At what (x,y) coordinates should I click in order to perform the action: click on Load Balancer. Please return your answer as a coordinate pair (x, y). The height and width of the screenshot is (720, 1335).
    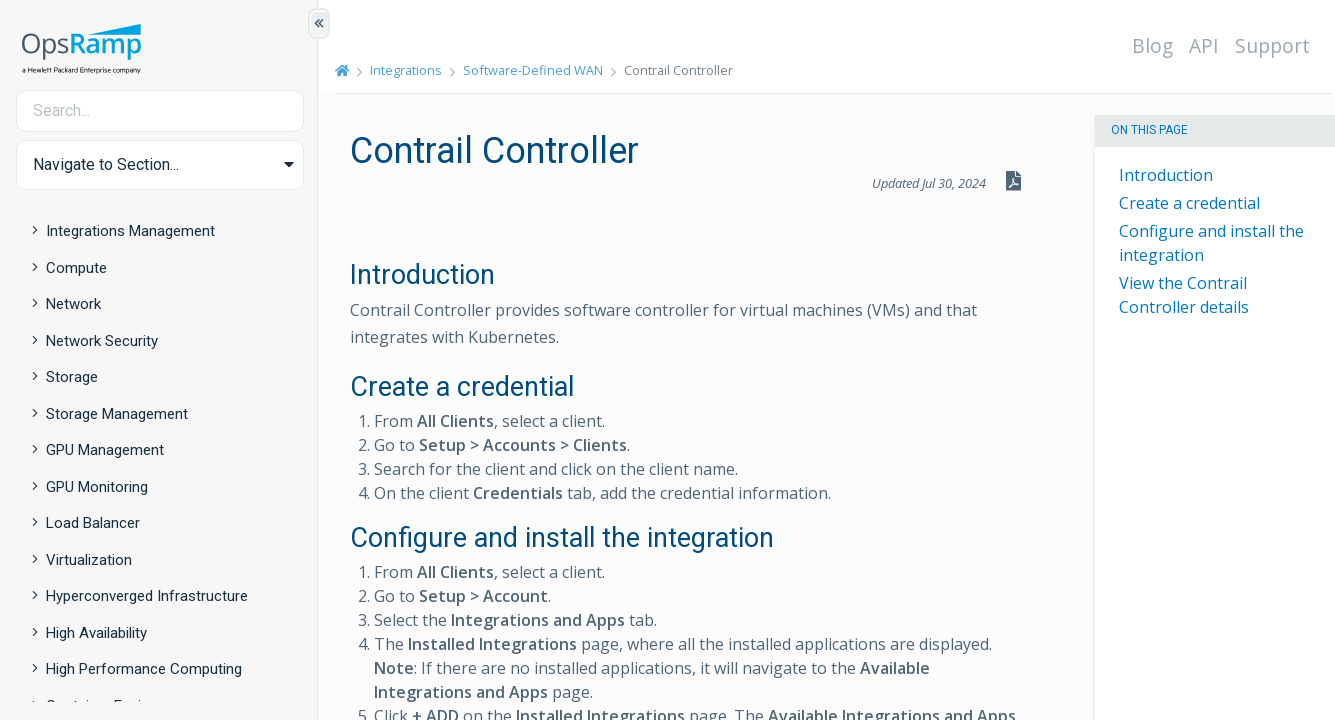
    Looking at the image, I should click on (93, 523).